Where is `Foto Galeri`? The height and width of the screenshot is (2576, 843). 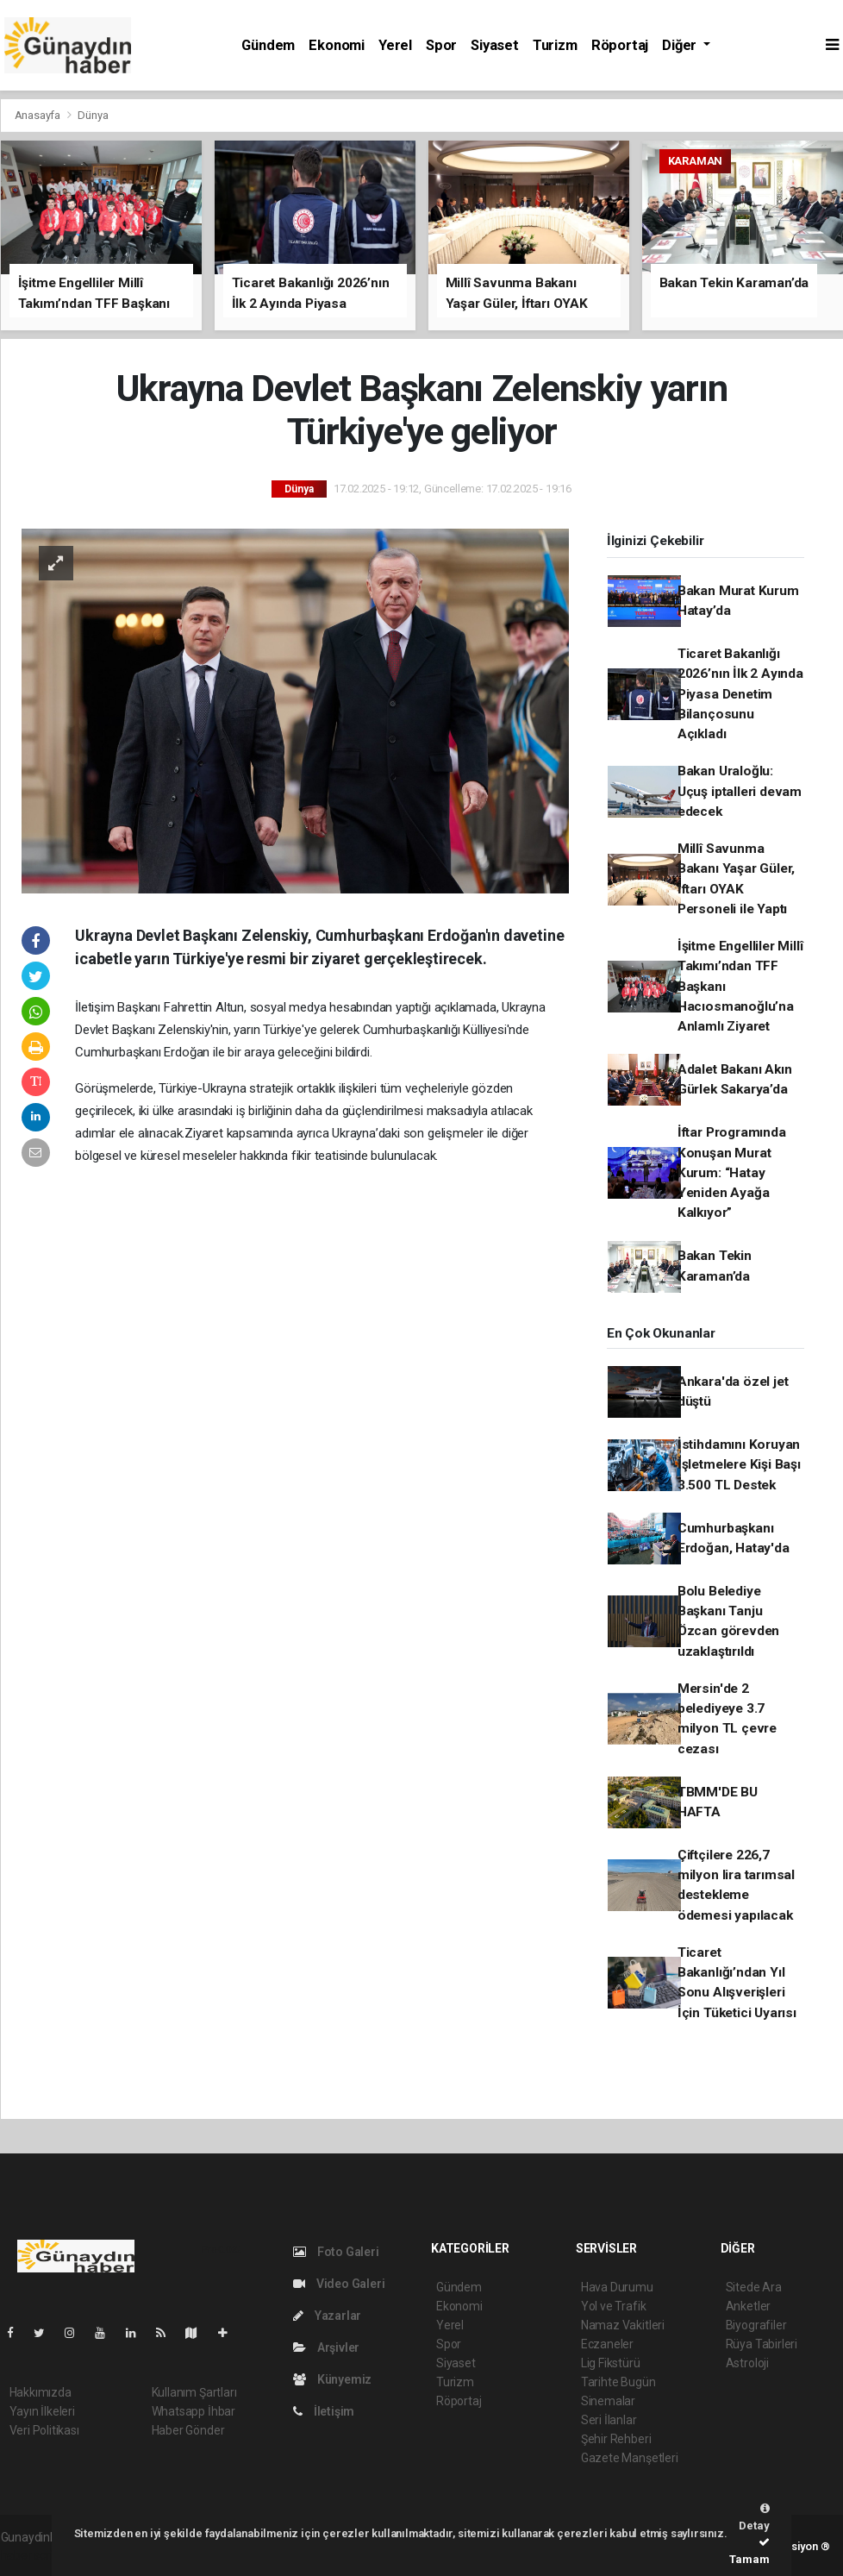
Foto Galeri is located at coordinates (336, 2252).